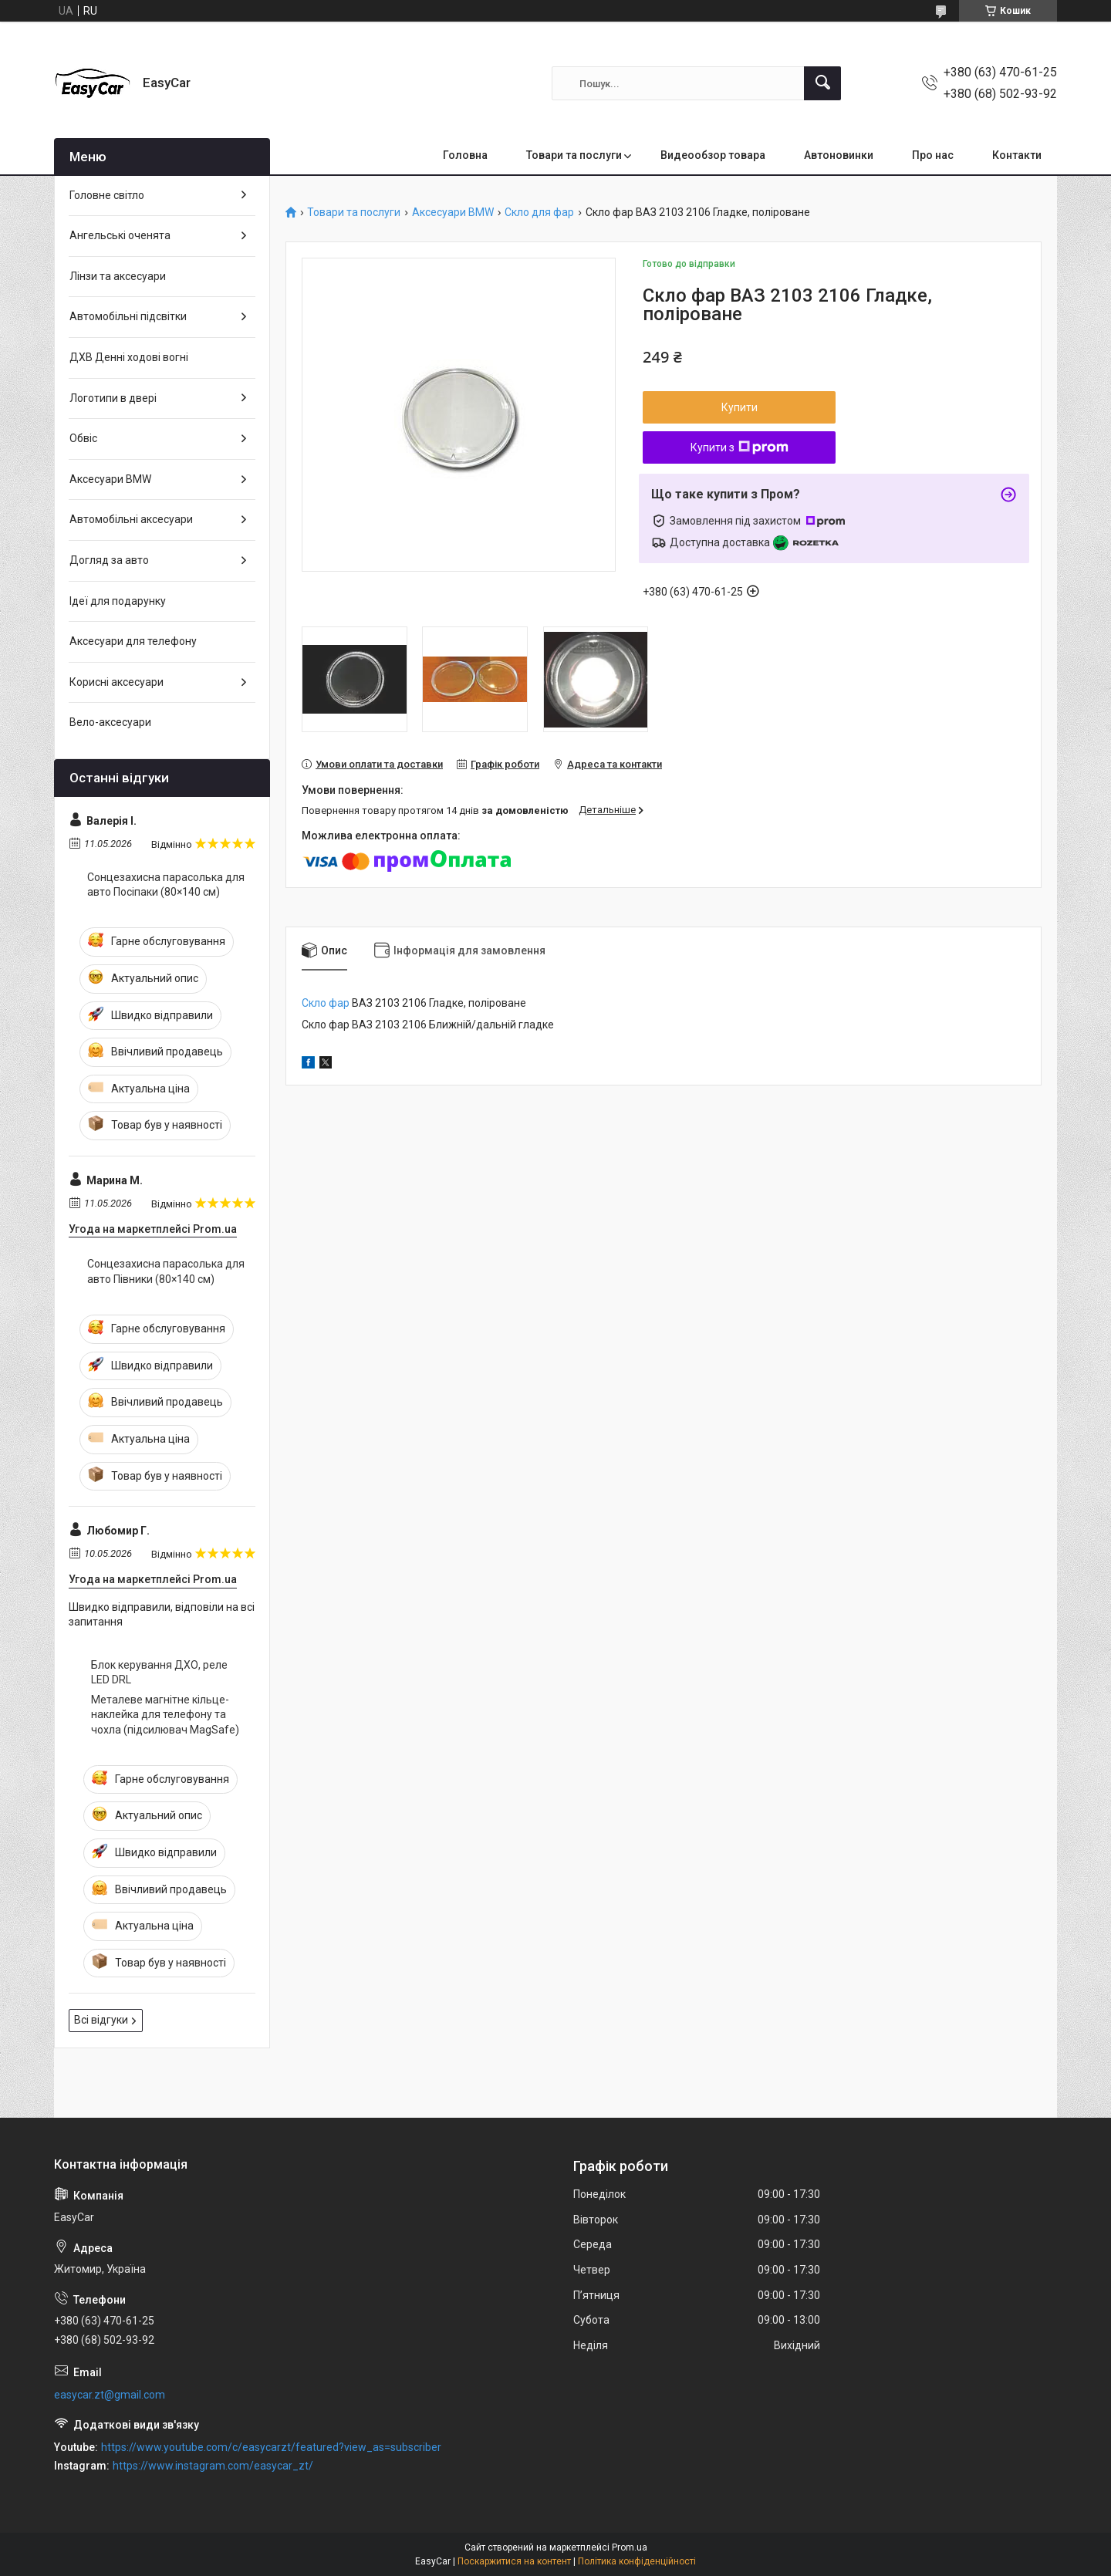  I want to click on Скло для фар, so click(539, 212).